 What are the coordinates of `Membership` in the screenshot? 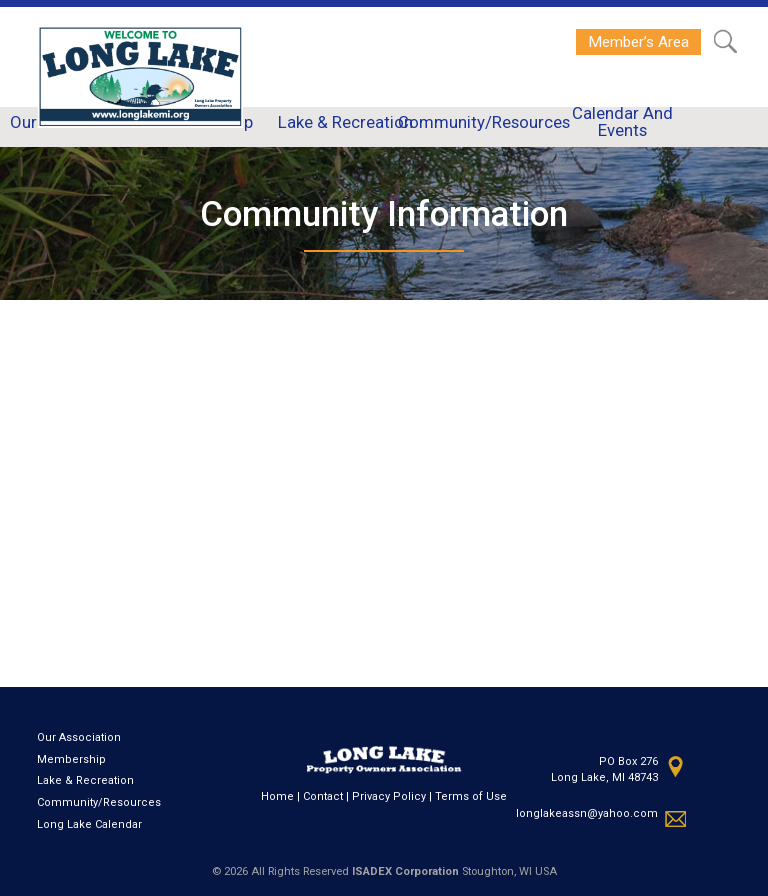 It's located at (71, 759).